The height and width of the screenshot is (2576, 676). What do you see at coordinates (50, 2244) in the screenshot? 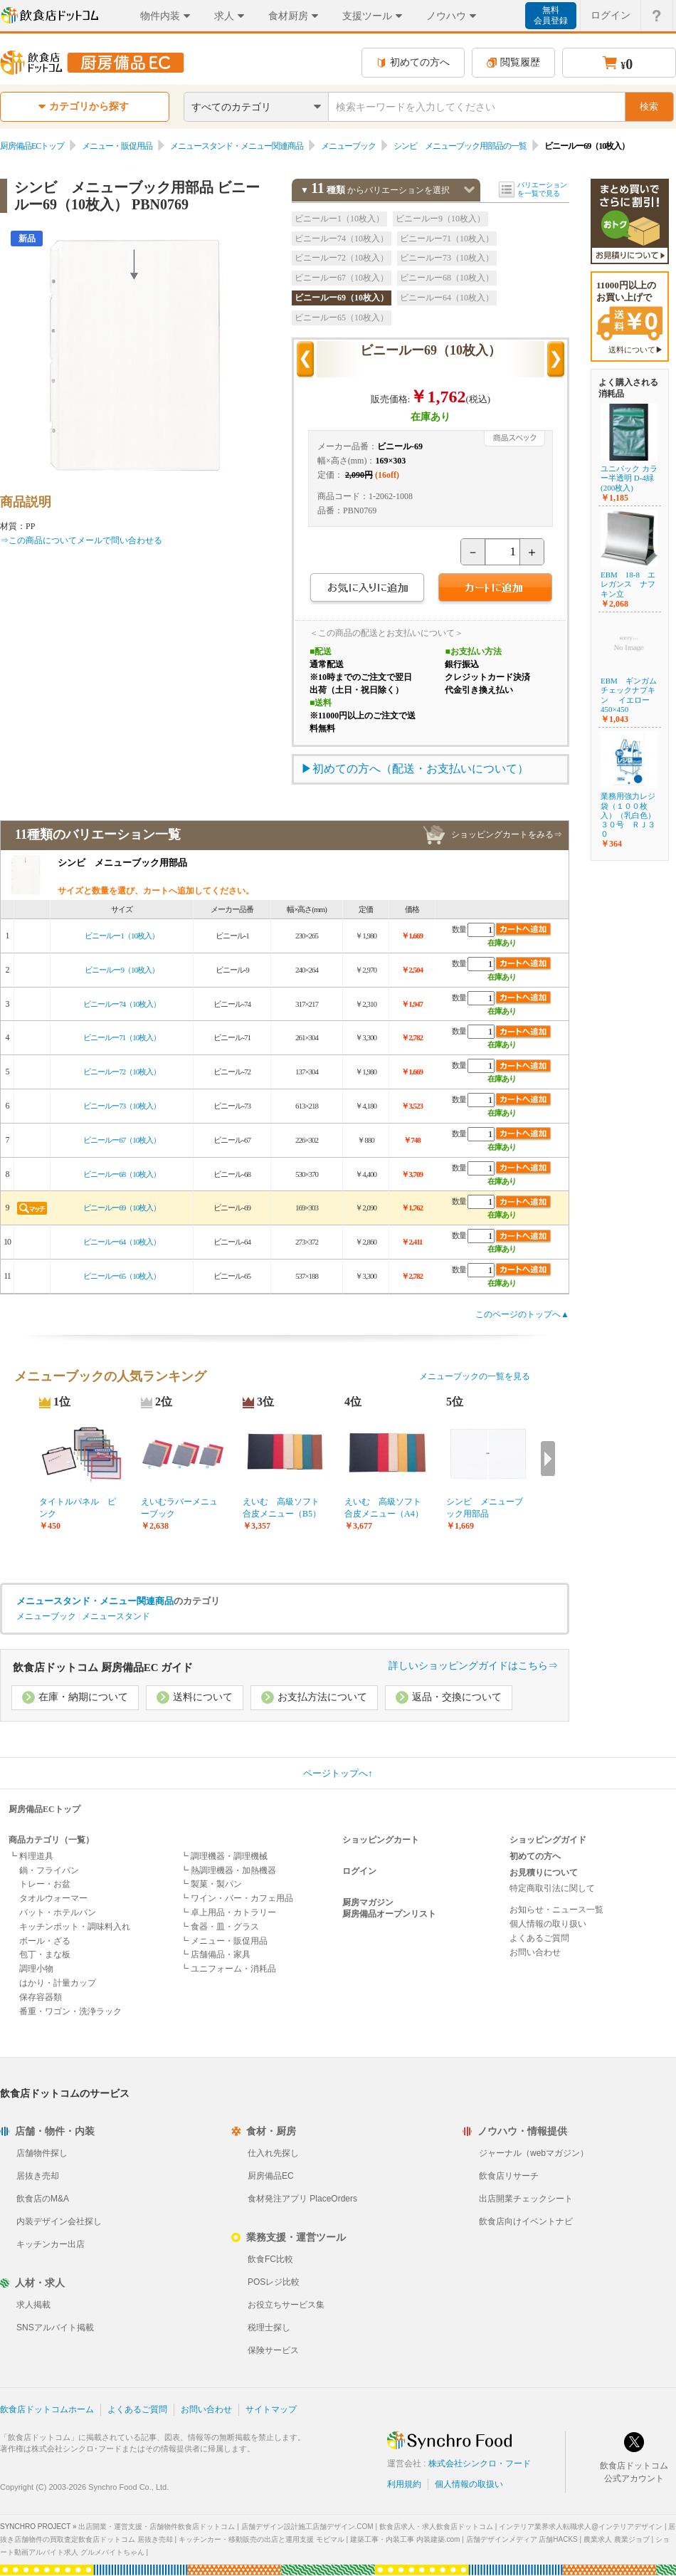
I see `キッチンカー出店` at bounding box center [50, 2244].